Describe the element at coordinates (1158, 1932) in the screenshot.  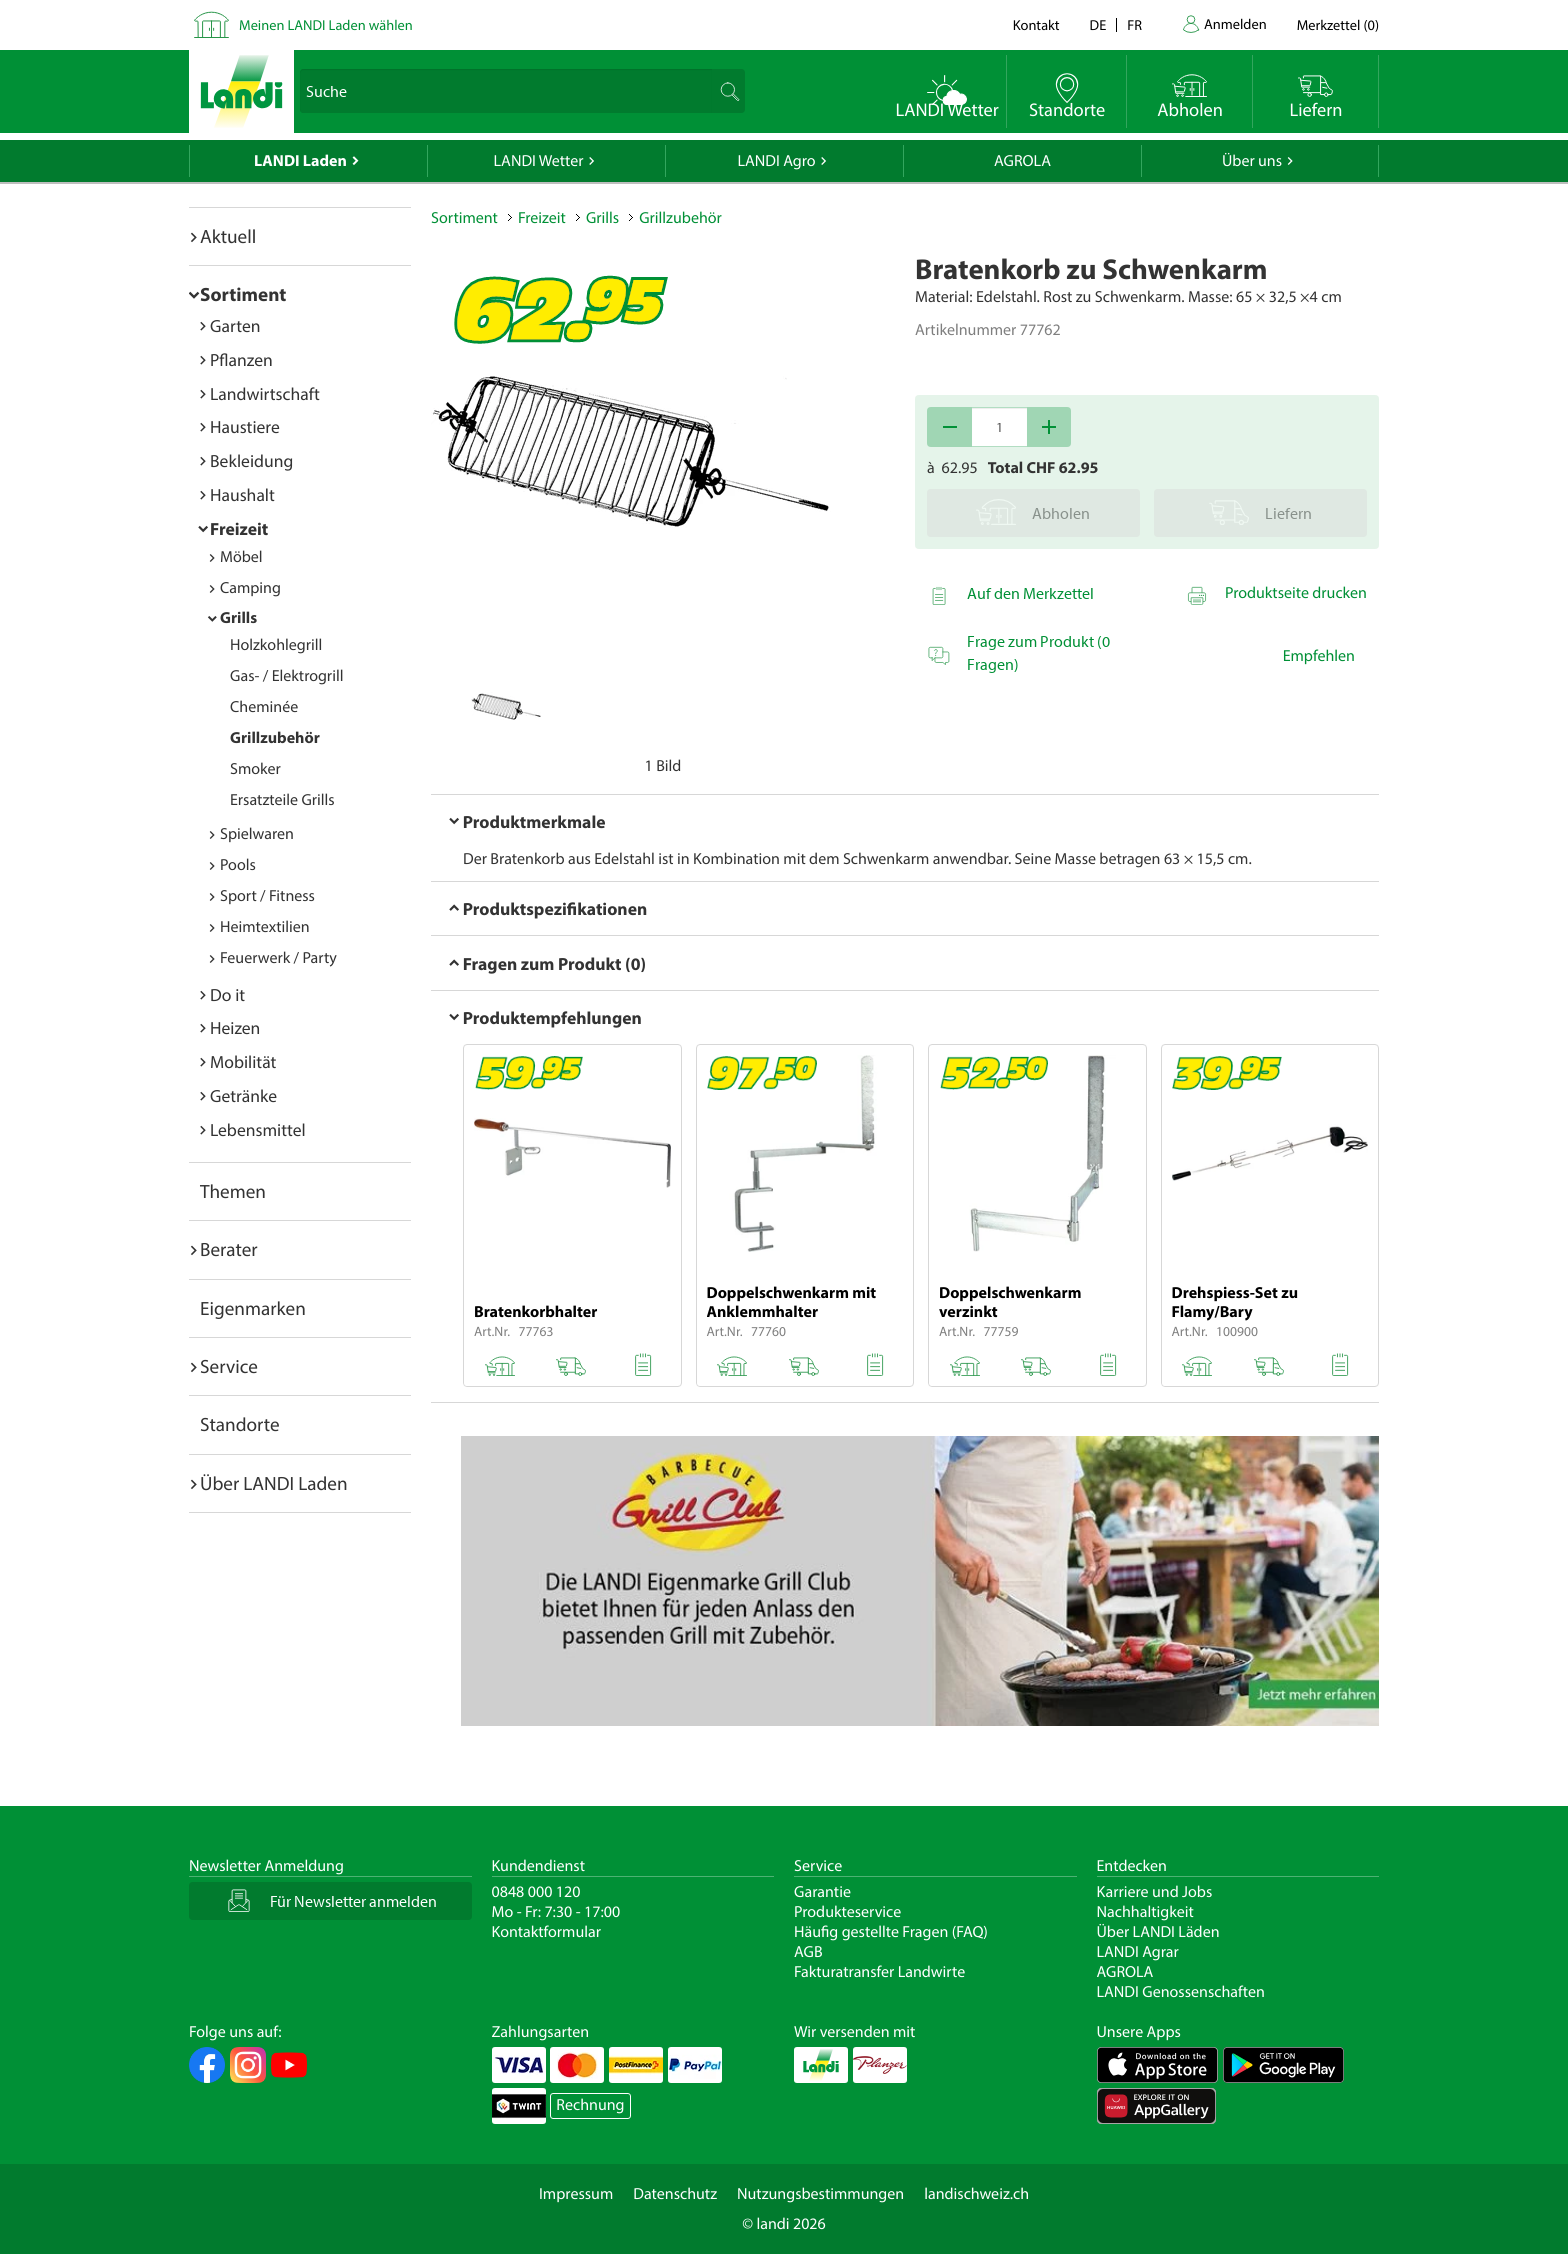
I see `Über LANDI Läden` at that location.